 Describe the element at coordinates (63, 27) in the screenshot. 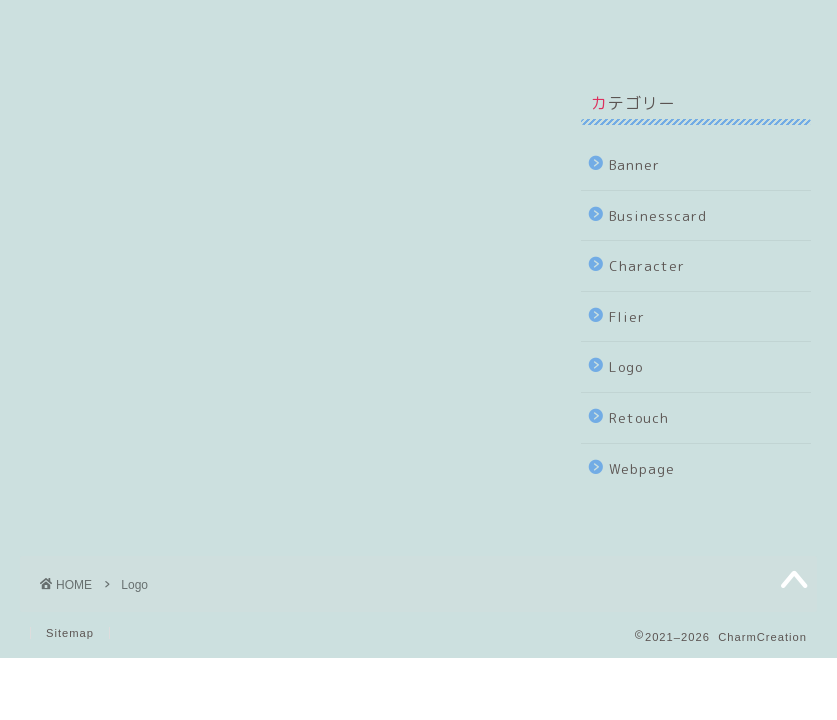

I see `Top` at that location.